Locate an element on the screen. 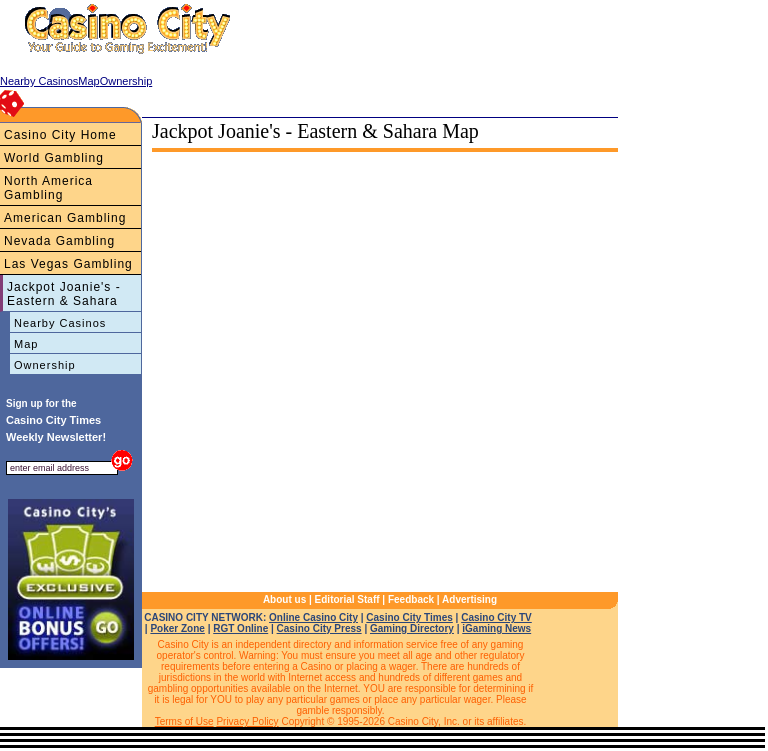 This screenshot has width=768, height=751. North America Gambling is located at coordinates (48, 188).